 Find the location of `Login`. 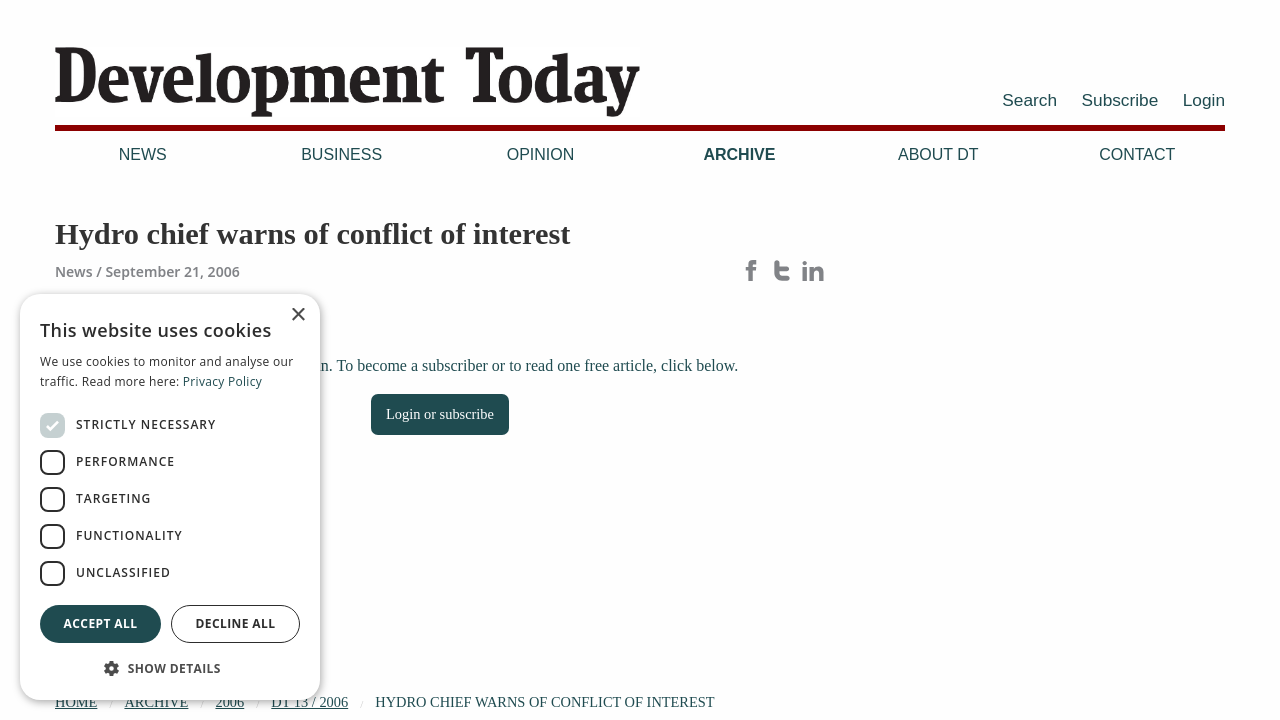

Login is located at coordinates (1204, 100).